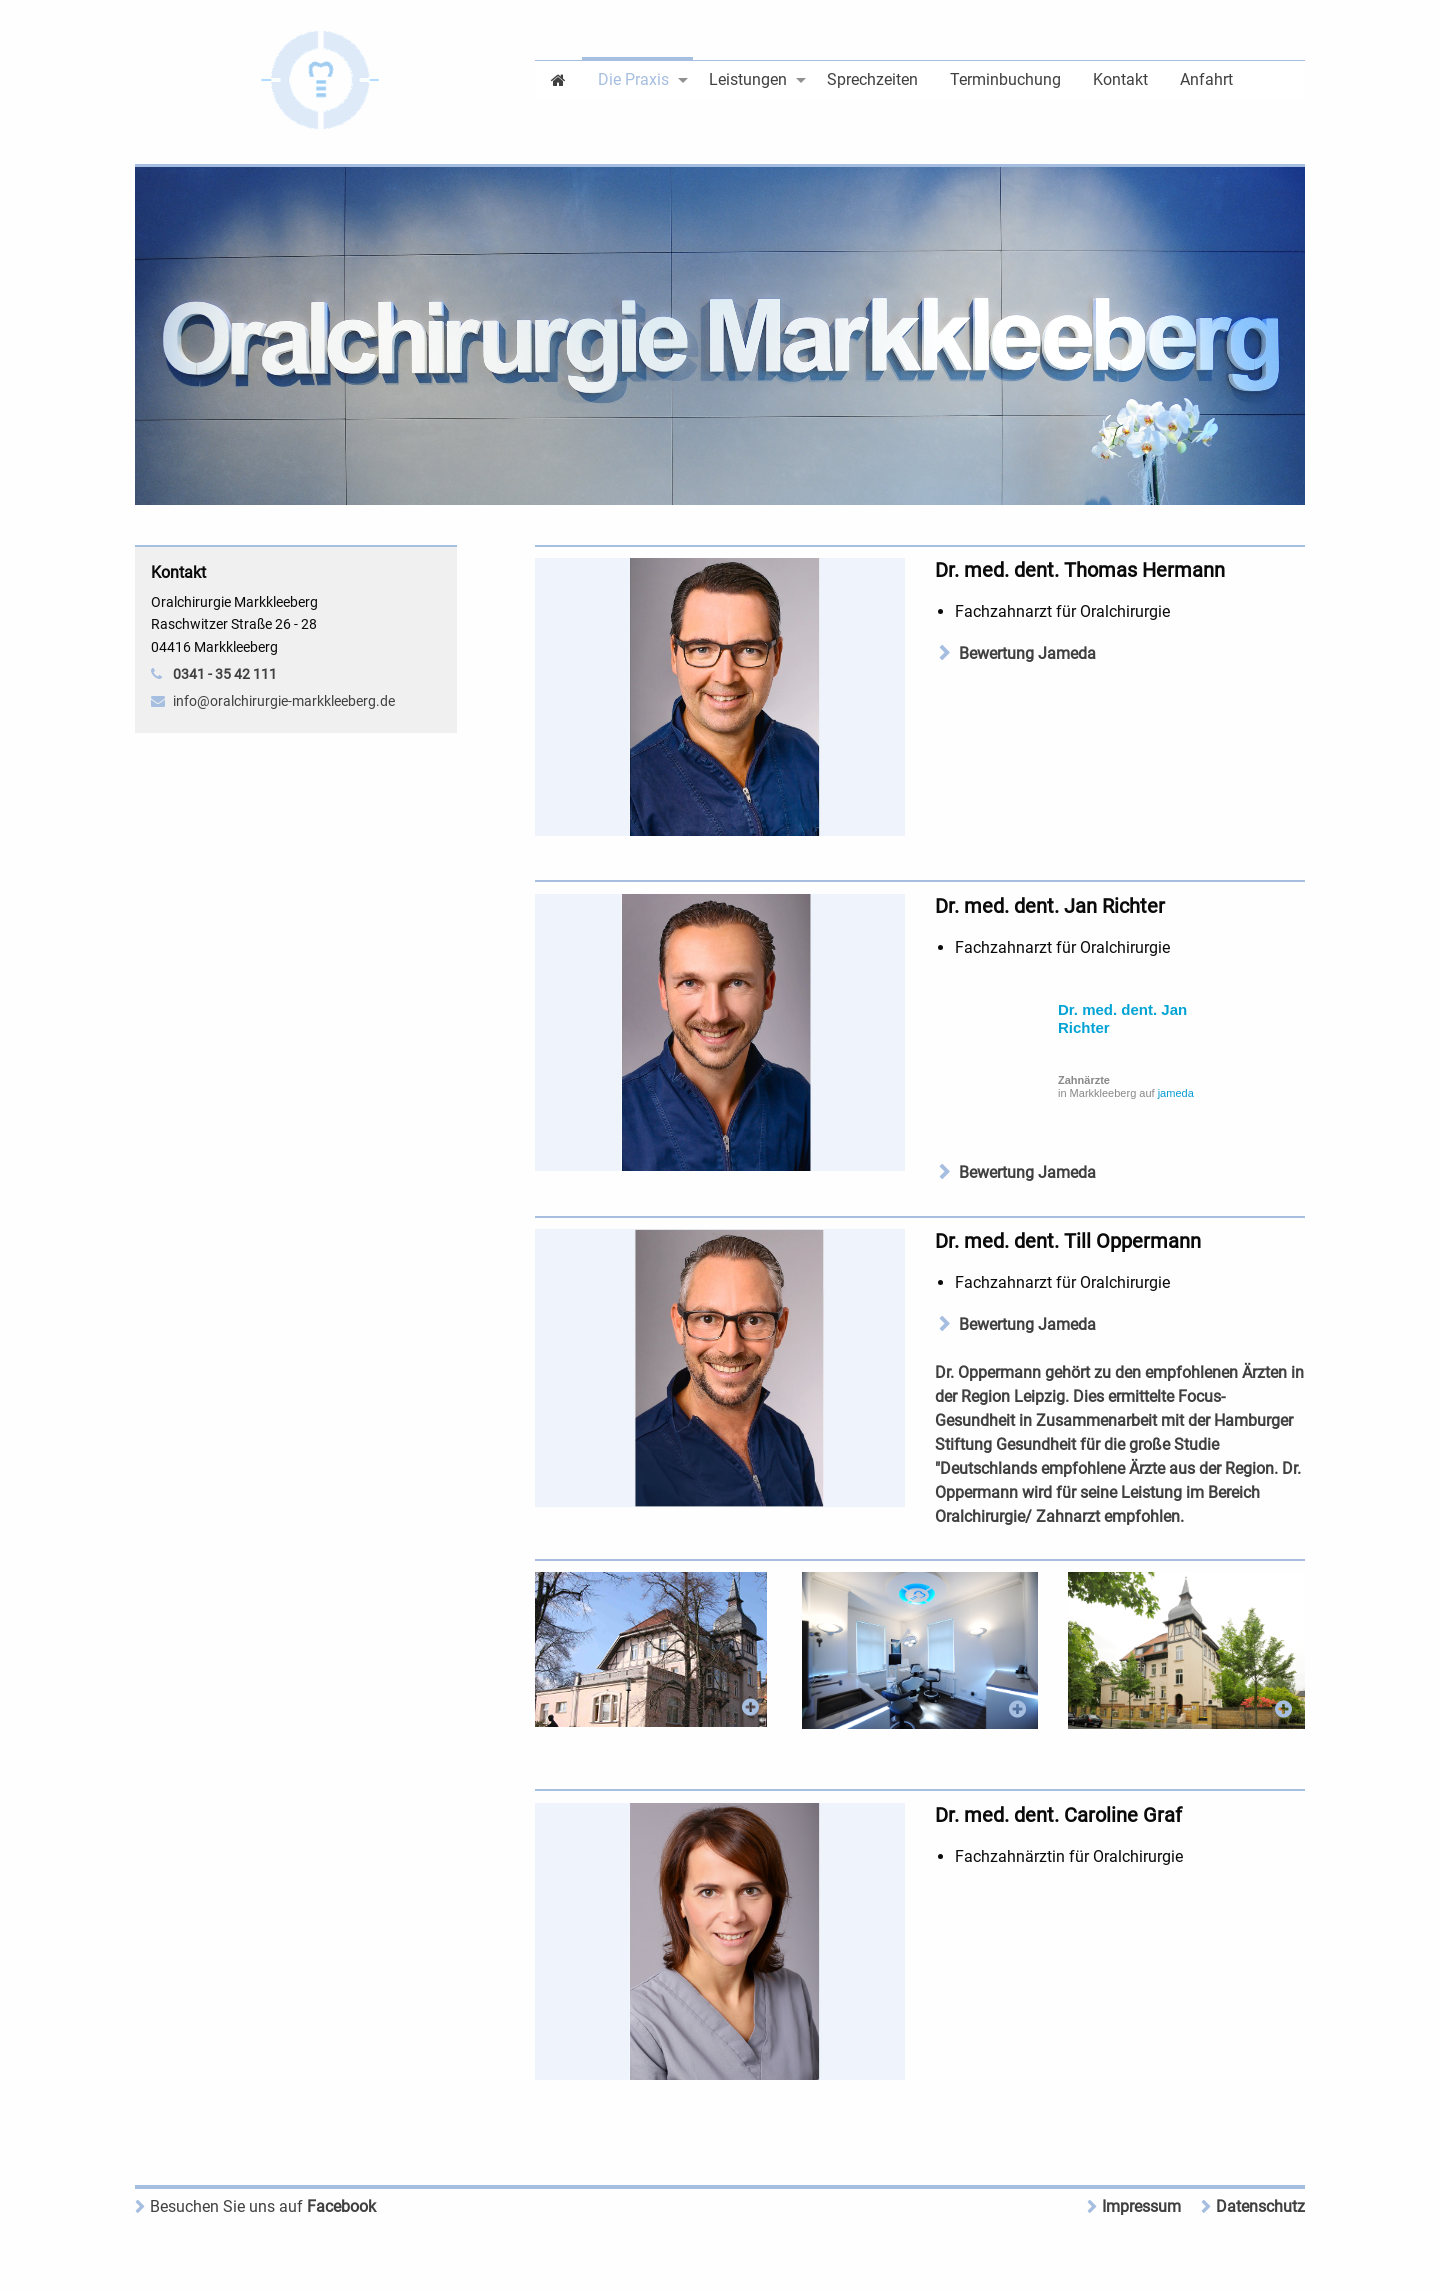 The width and height of the screenshot is (1440, 2290). What do you see at coordinates (1027, 653) in the screenshot?
I see `Bewertung Jameda` at bounding box center [1027, 653].